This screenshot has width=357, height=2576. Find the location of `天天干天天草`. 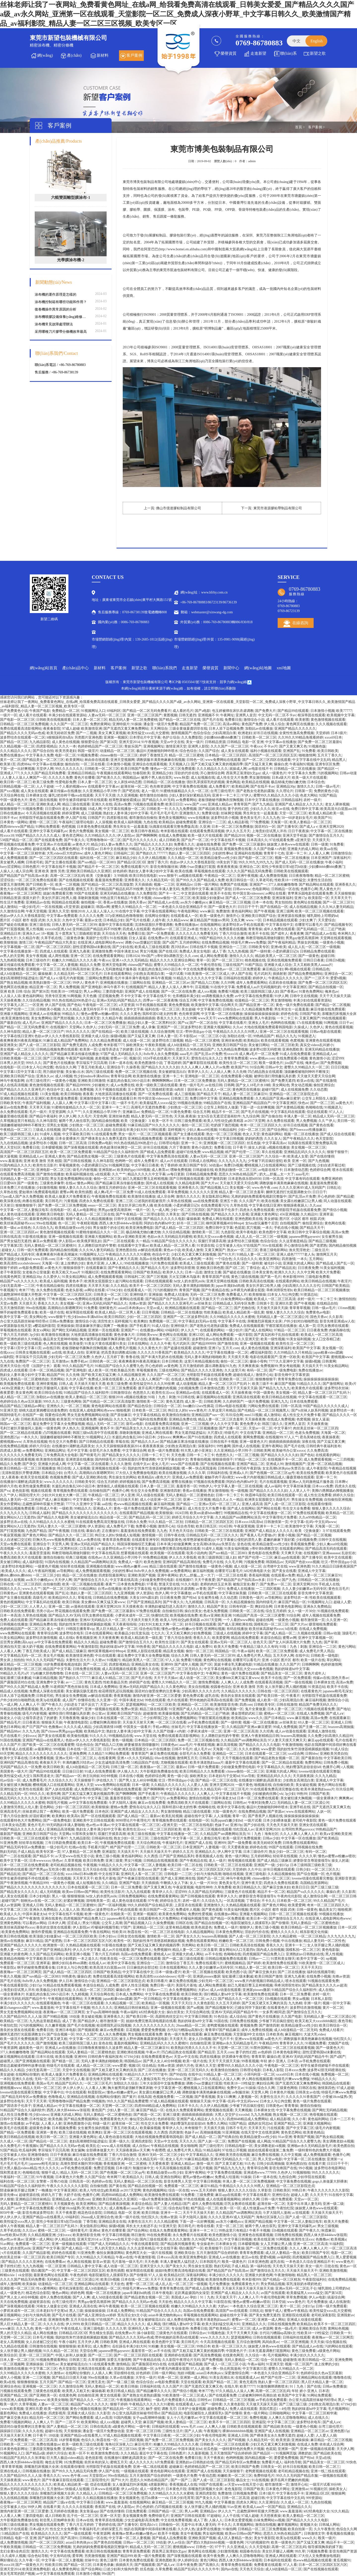

天天干天天草 is located at coordinates (36, 2101).